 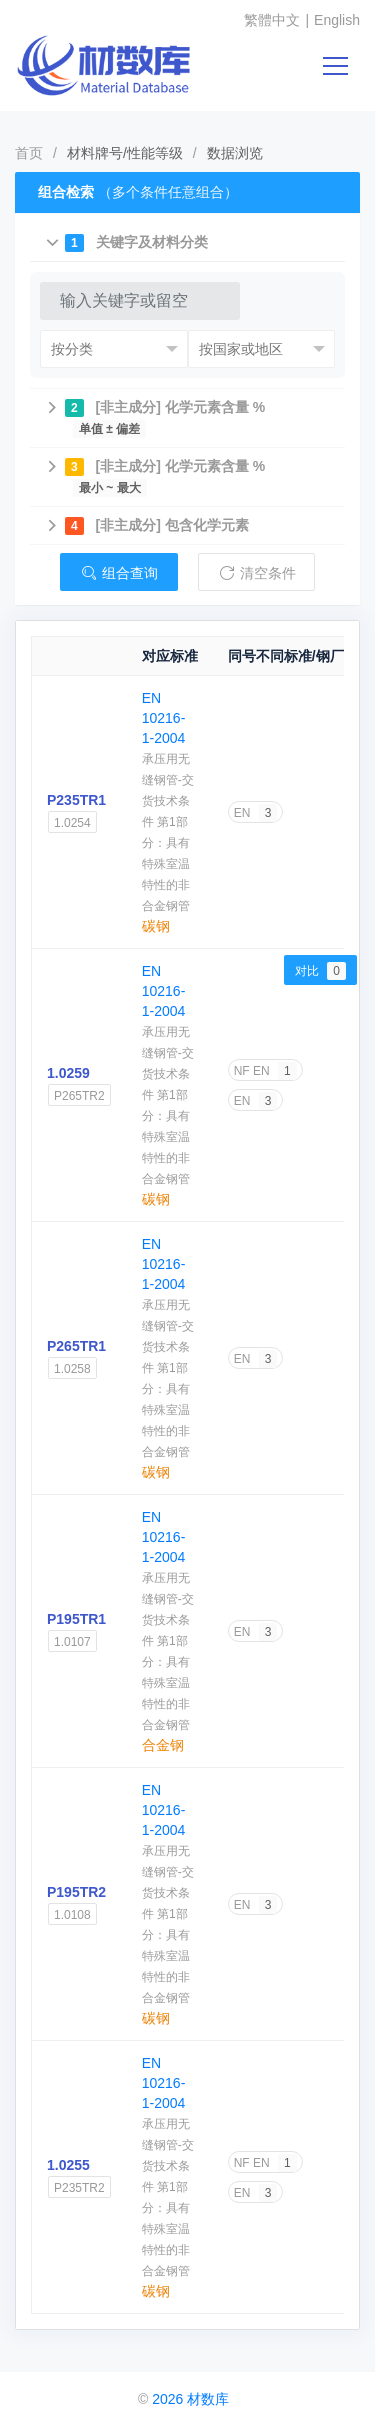 What do you see at coordinates (272, 20) in the screenshot?
I see `繁體中文` at bounding box center [272, 20].